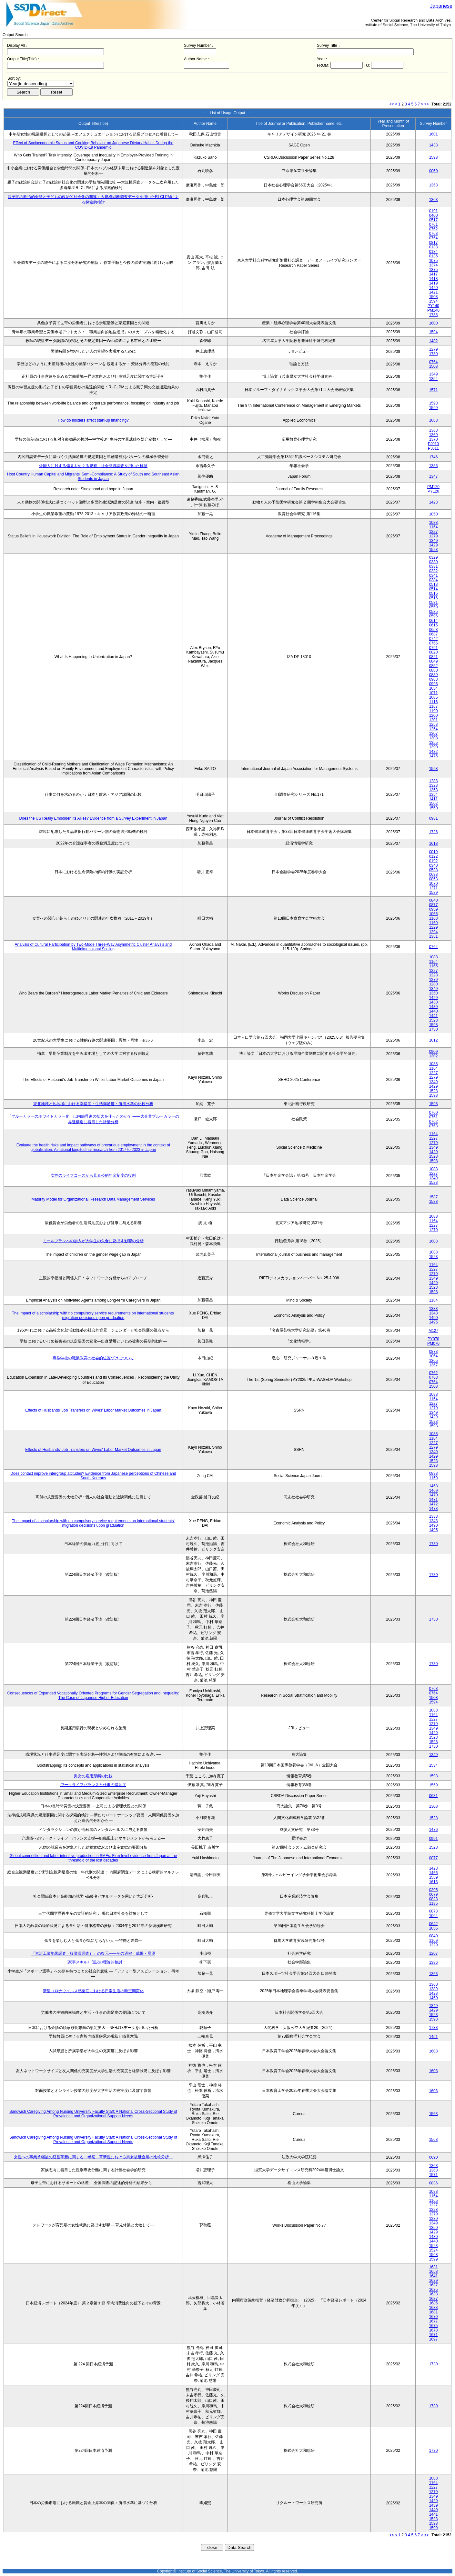 The image size is (455, 2576). What do you see at coordinates (433, 301) in the screenshot?
I see `1594` at bounding box center [433, 301].